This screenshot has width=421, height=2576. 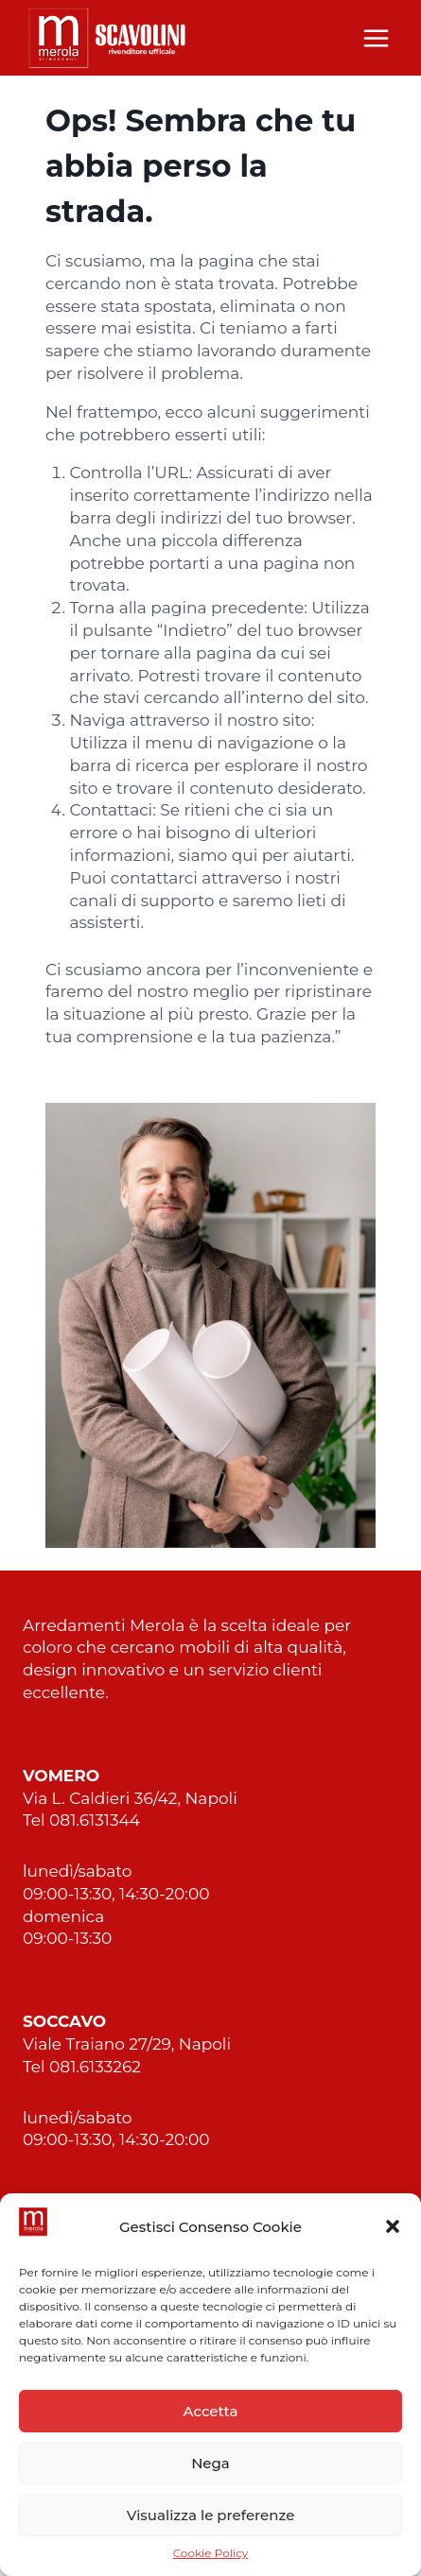 I want to click on [Merola Arredamenti Napoli], so click(x=107, y=37).